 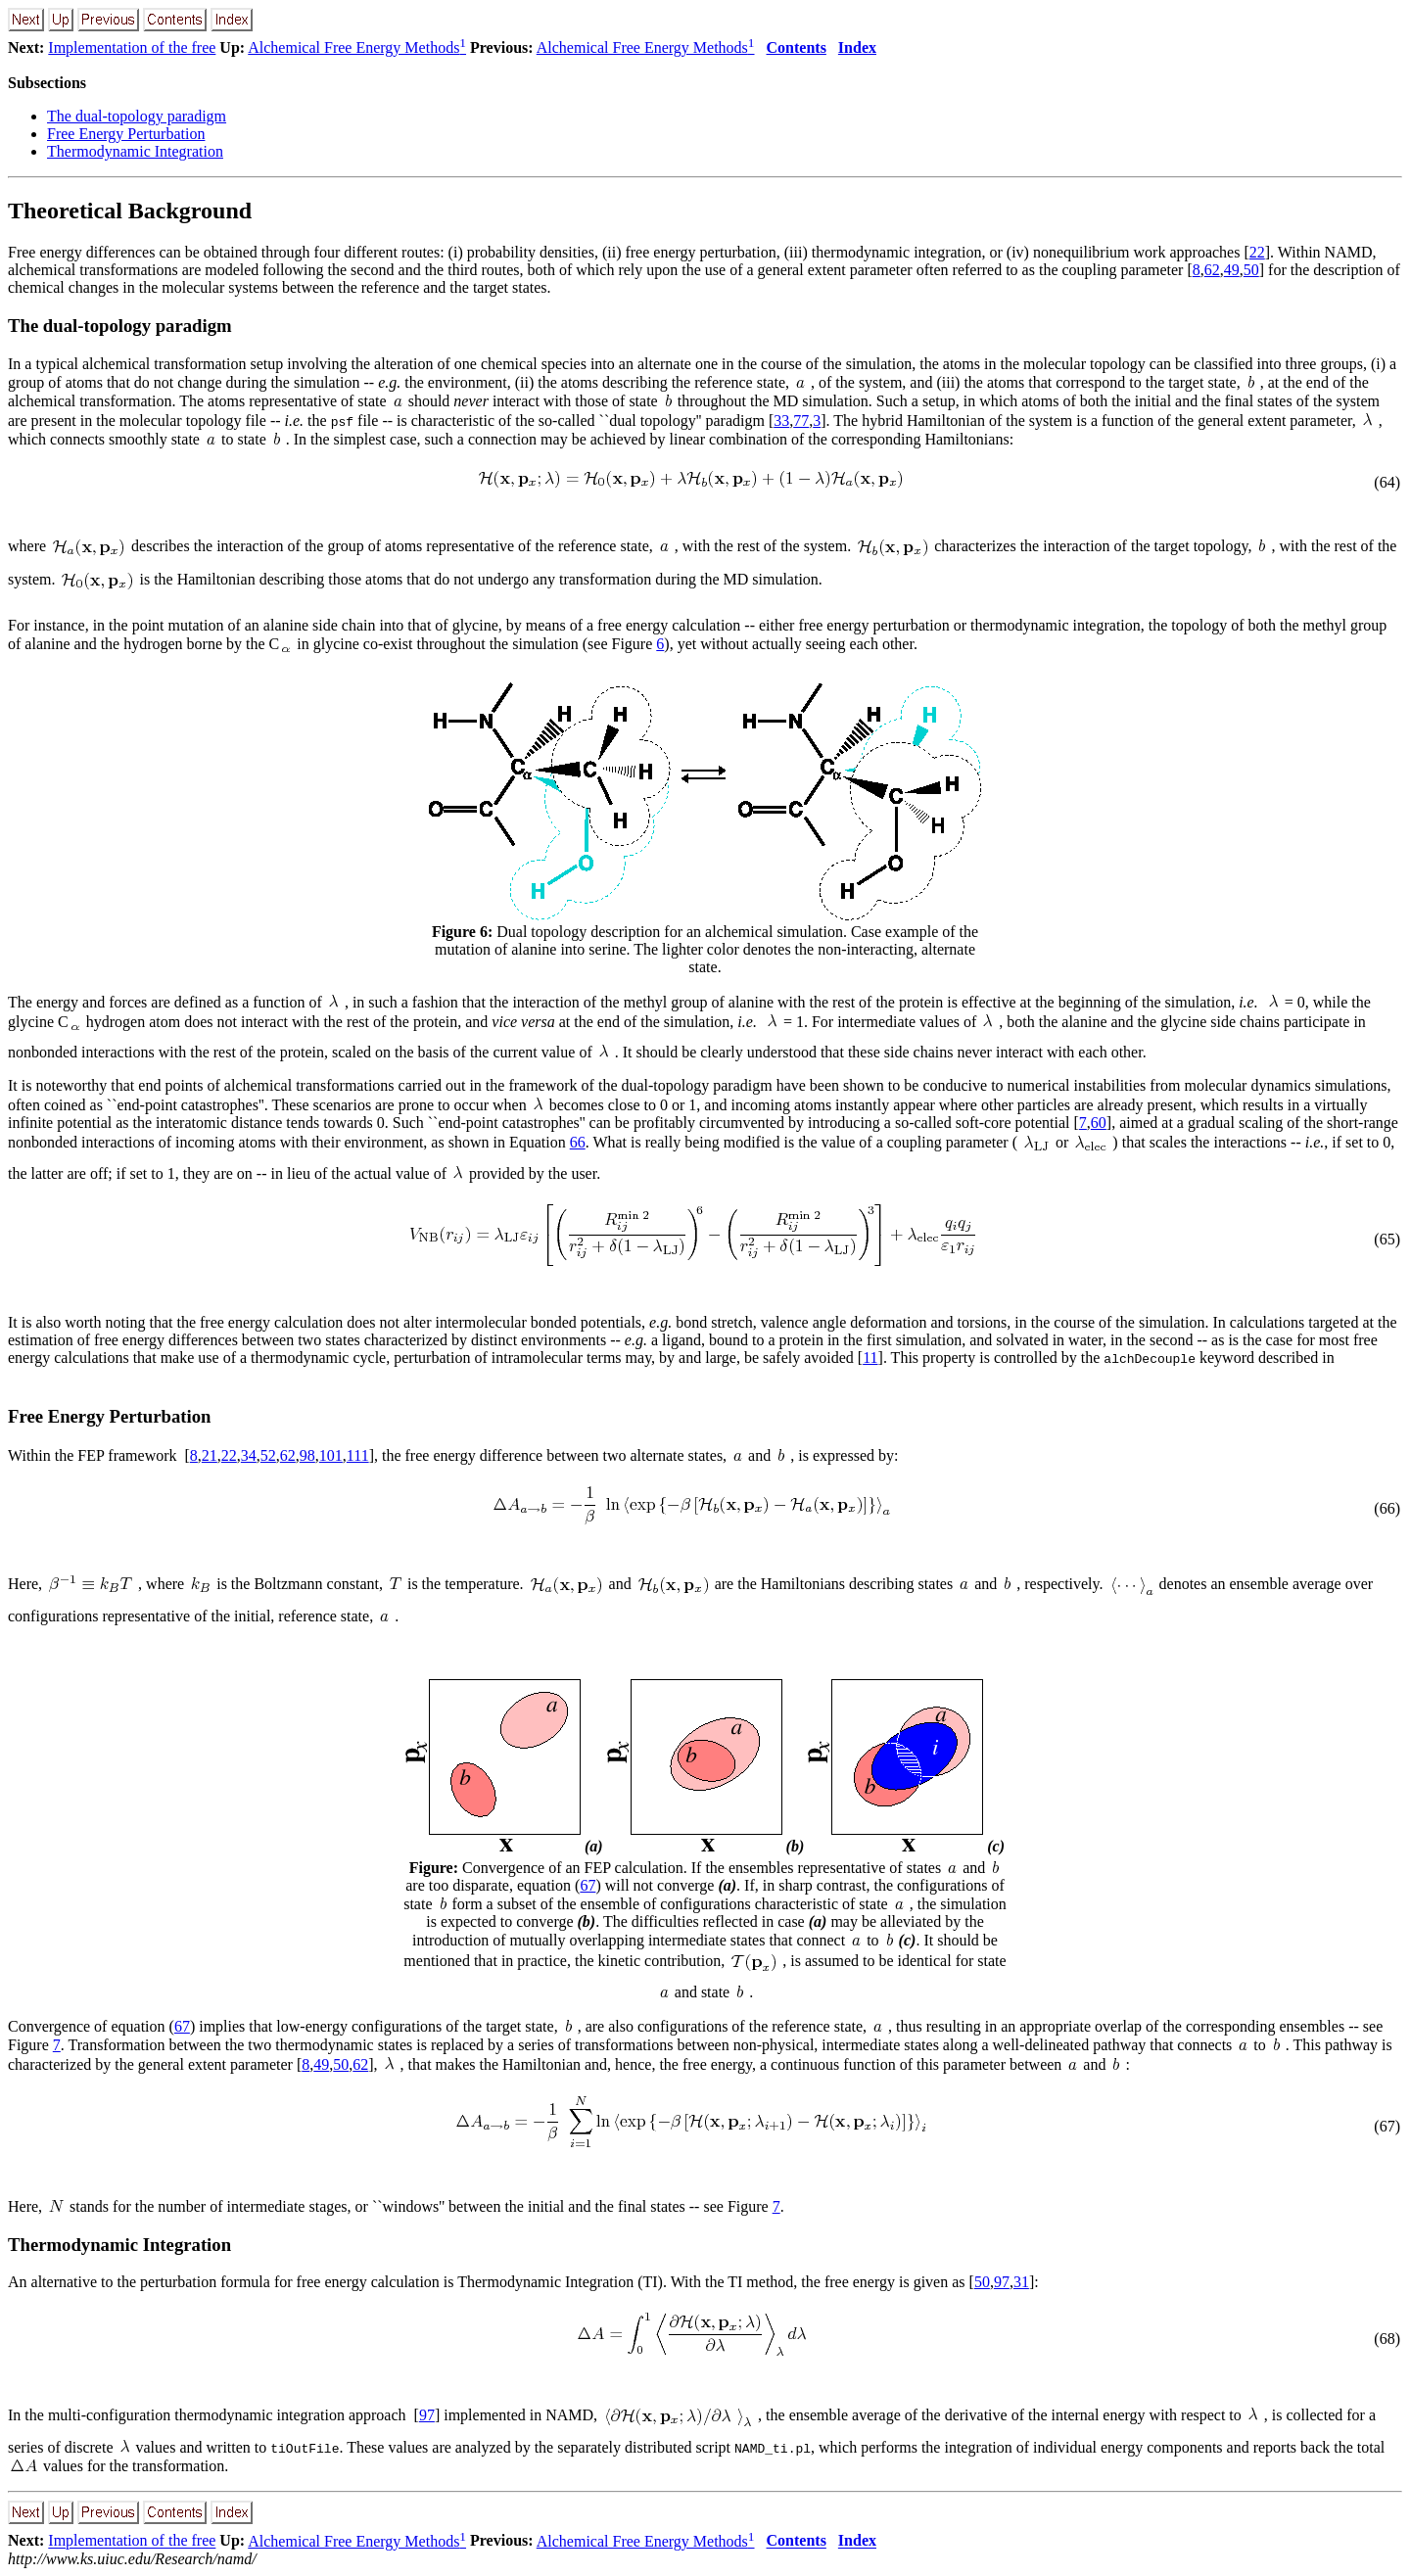 What do you see at coordinates (1232, 269) in the screenshot?
I see `49` at bounding box center [1232, 269].